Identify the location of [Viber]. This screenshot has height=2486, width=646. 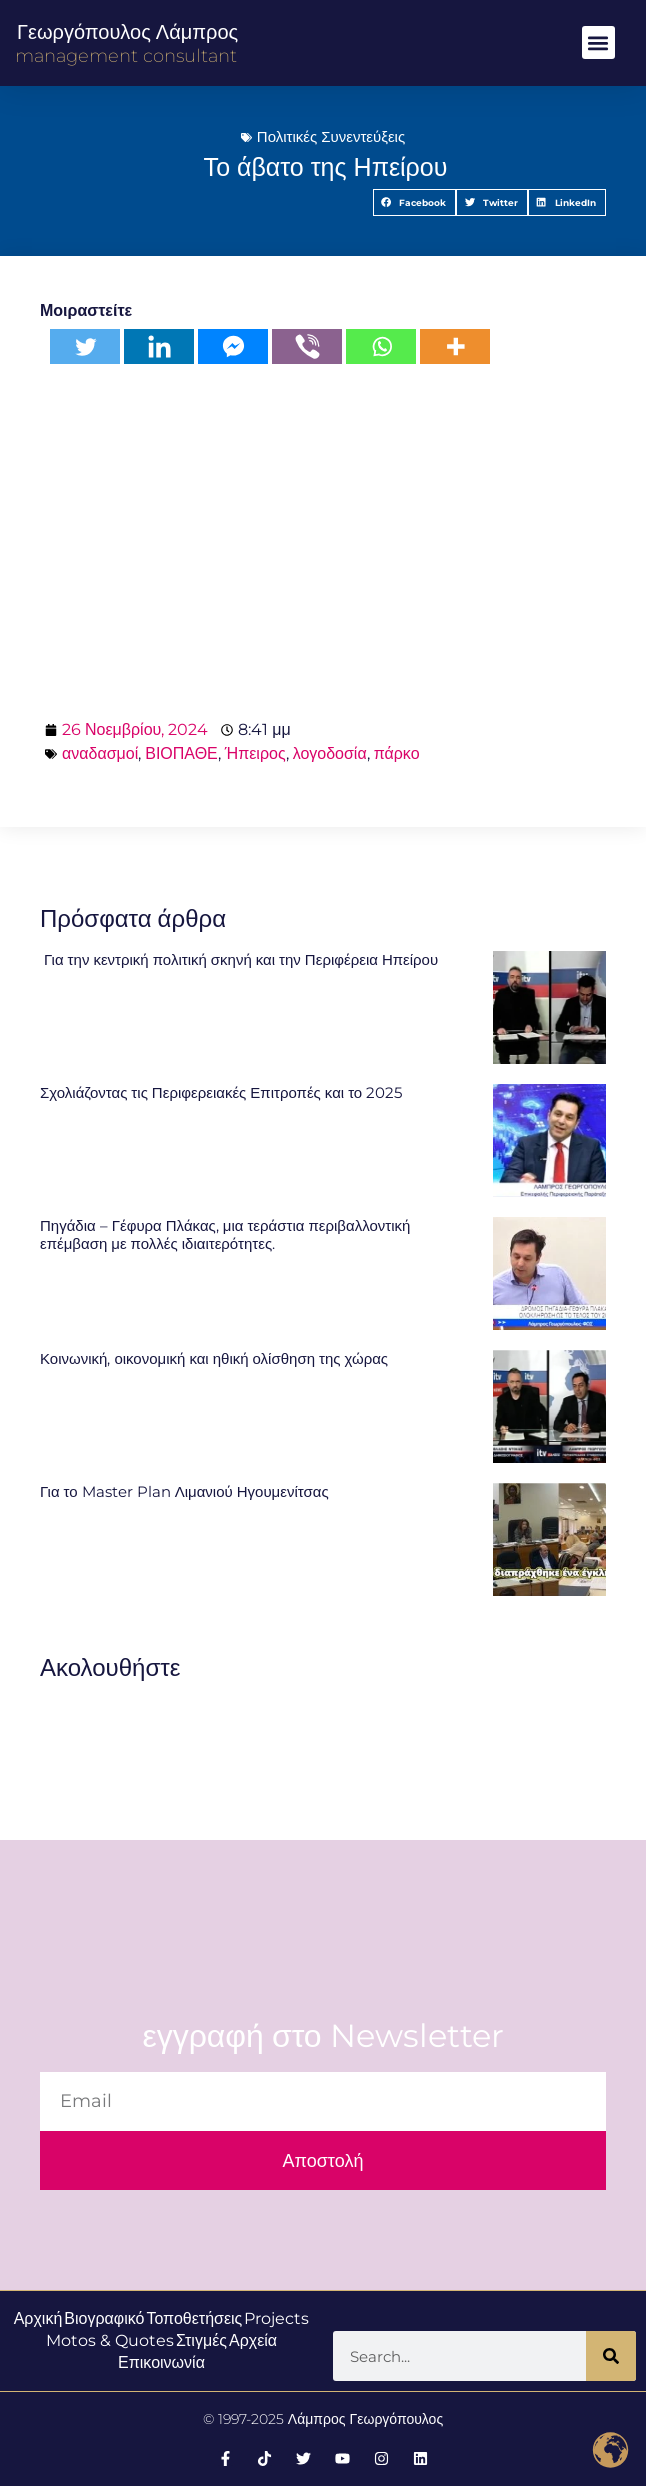
(307, 346).